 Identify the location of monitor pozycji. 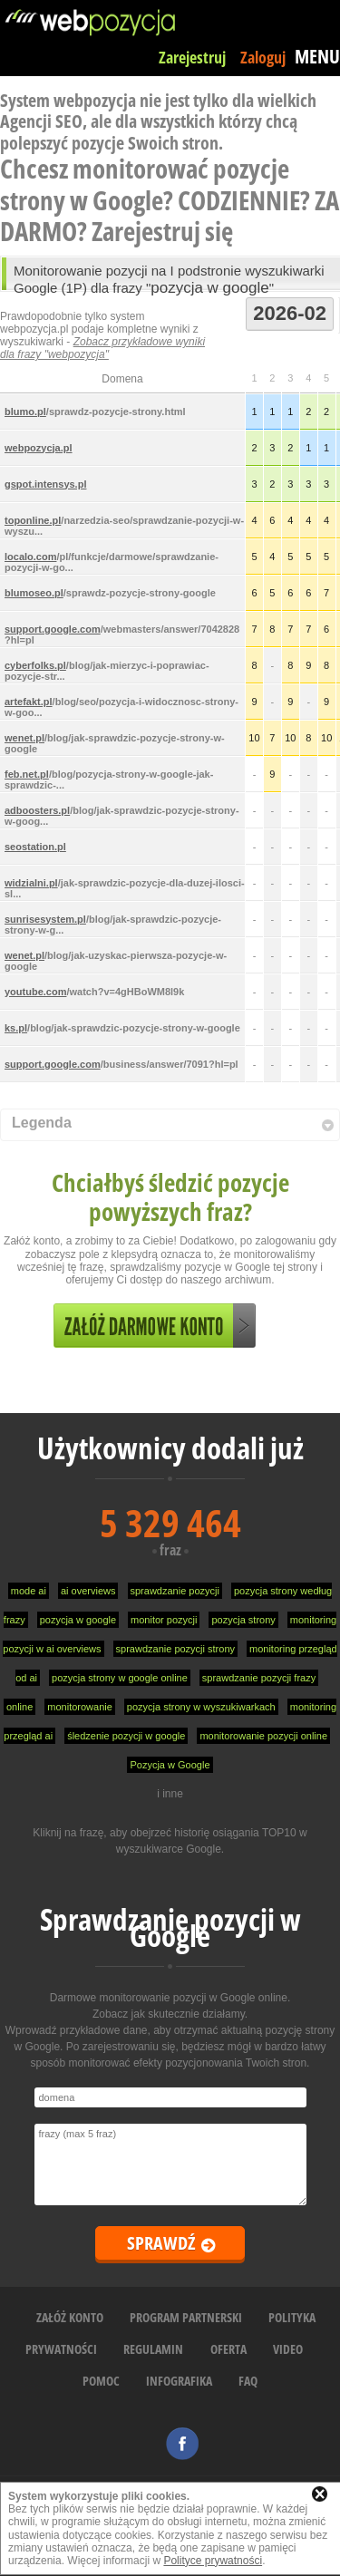
(164, 1619).